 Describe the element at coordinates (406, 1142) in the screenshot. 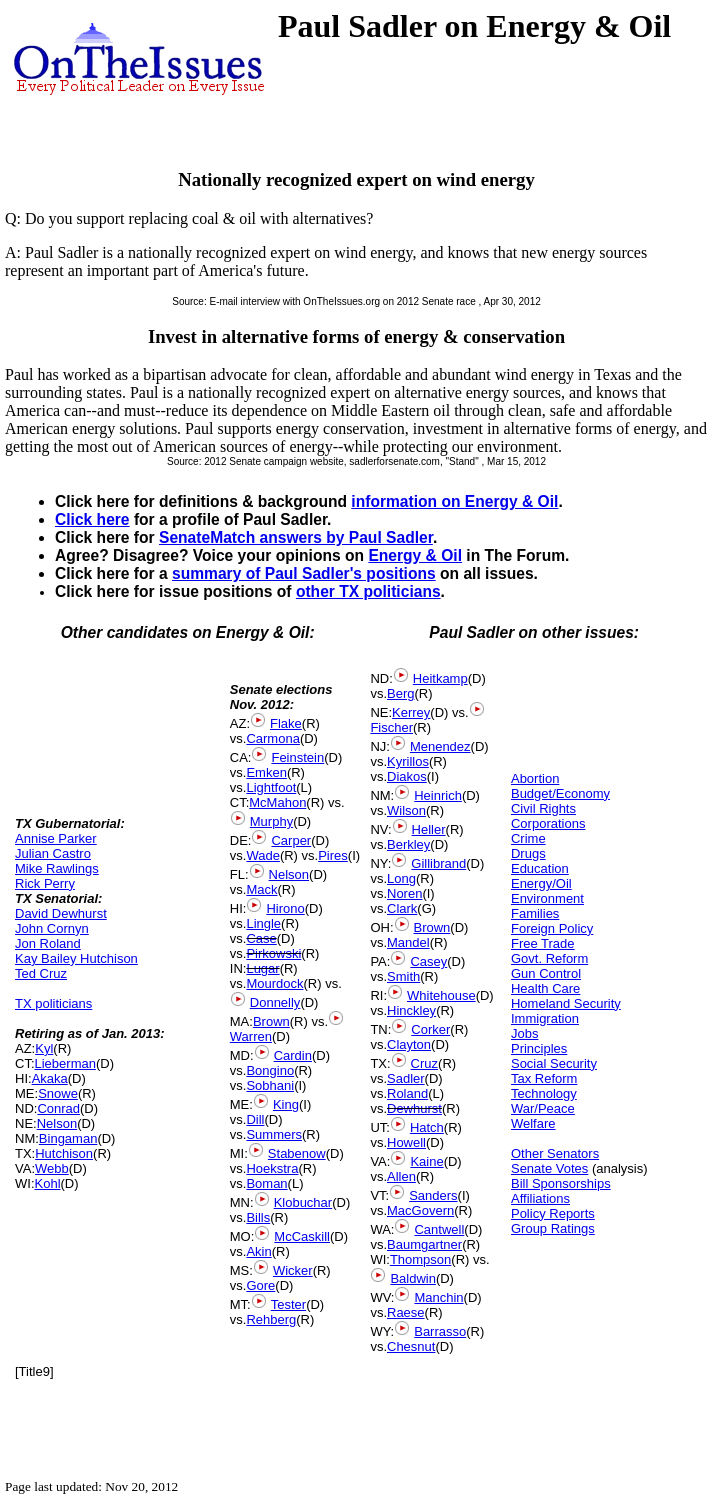

I see `Howell` at that location.